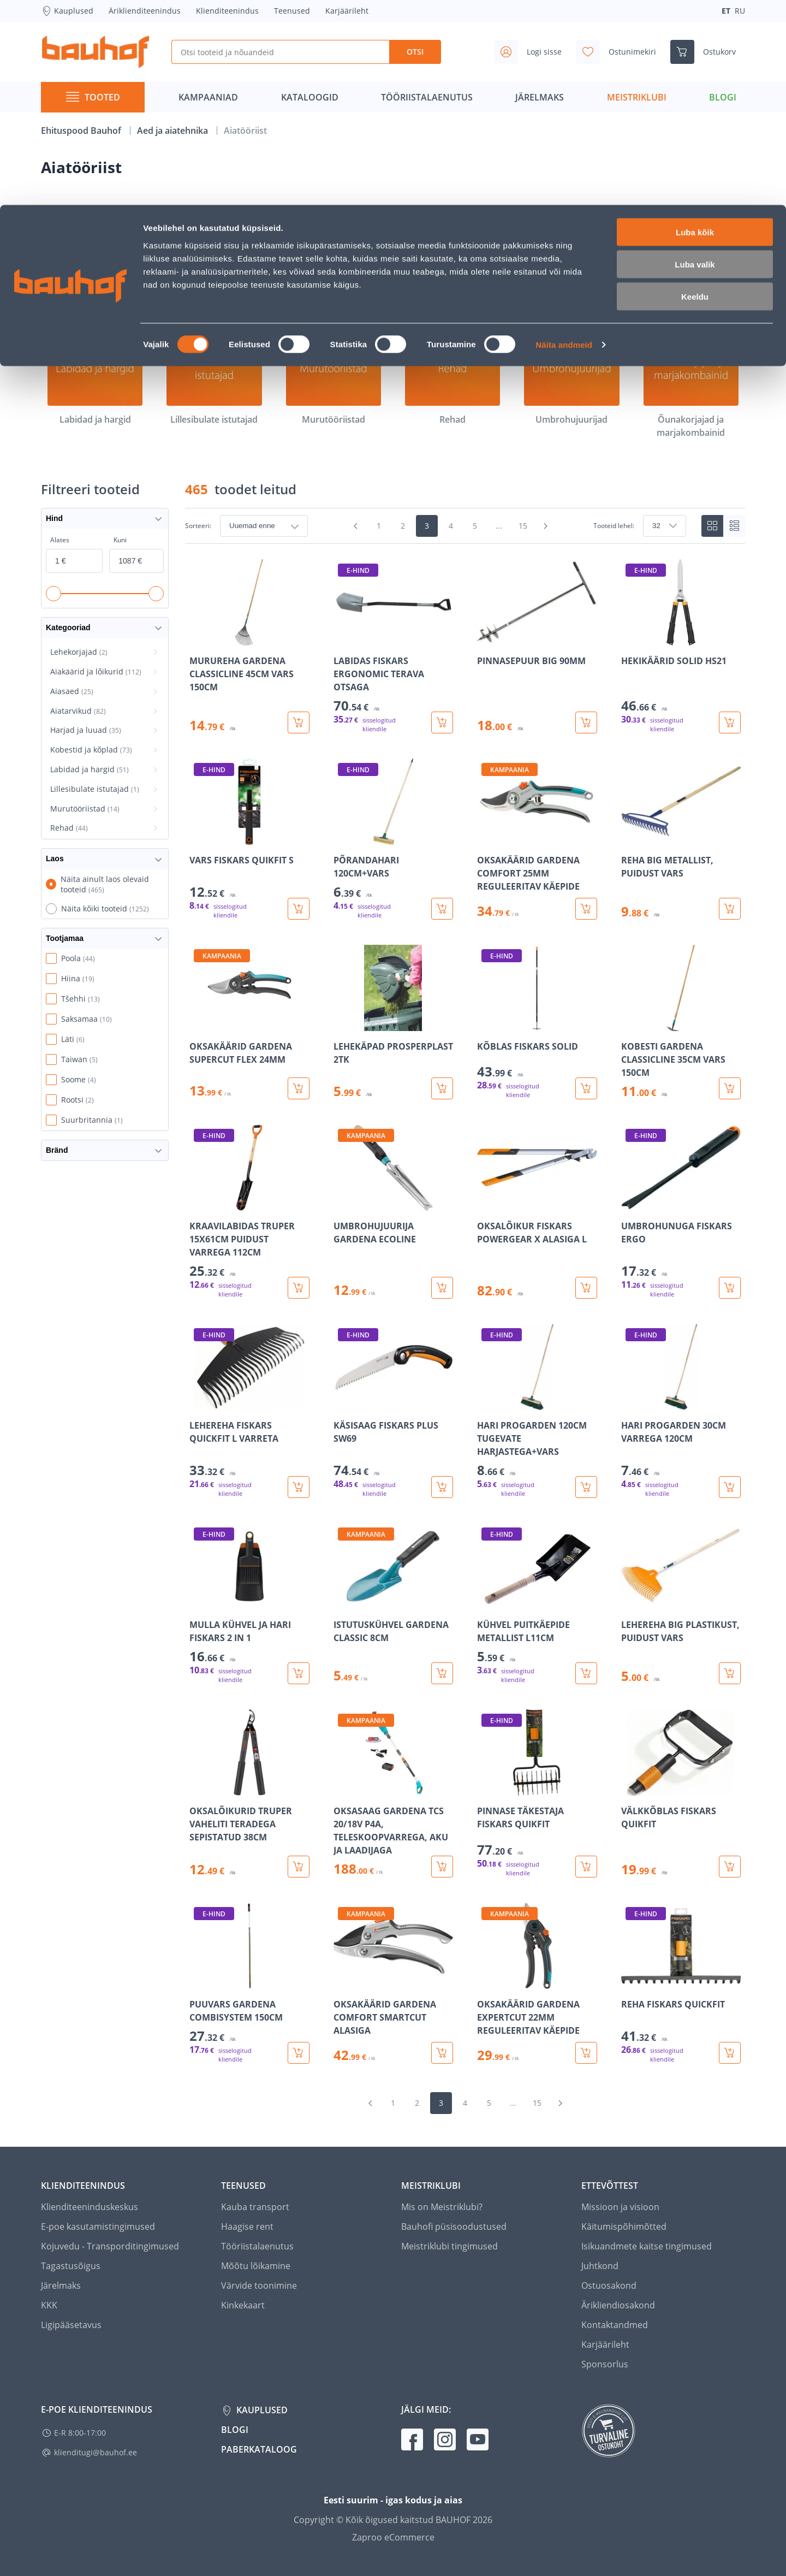 This screenshot has width=786, height=2576. What do you see at coordinates (537, 839) in the screenshot?
I see `[Mine toote üksikasjade lehele OKSAKÄÄRID GARDENA COMFORT 25MM REGULEERITAV KÄEPIDE]` at bounding box center [537, 839].